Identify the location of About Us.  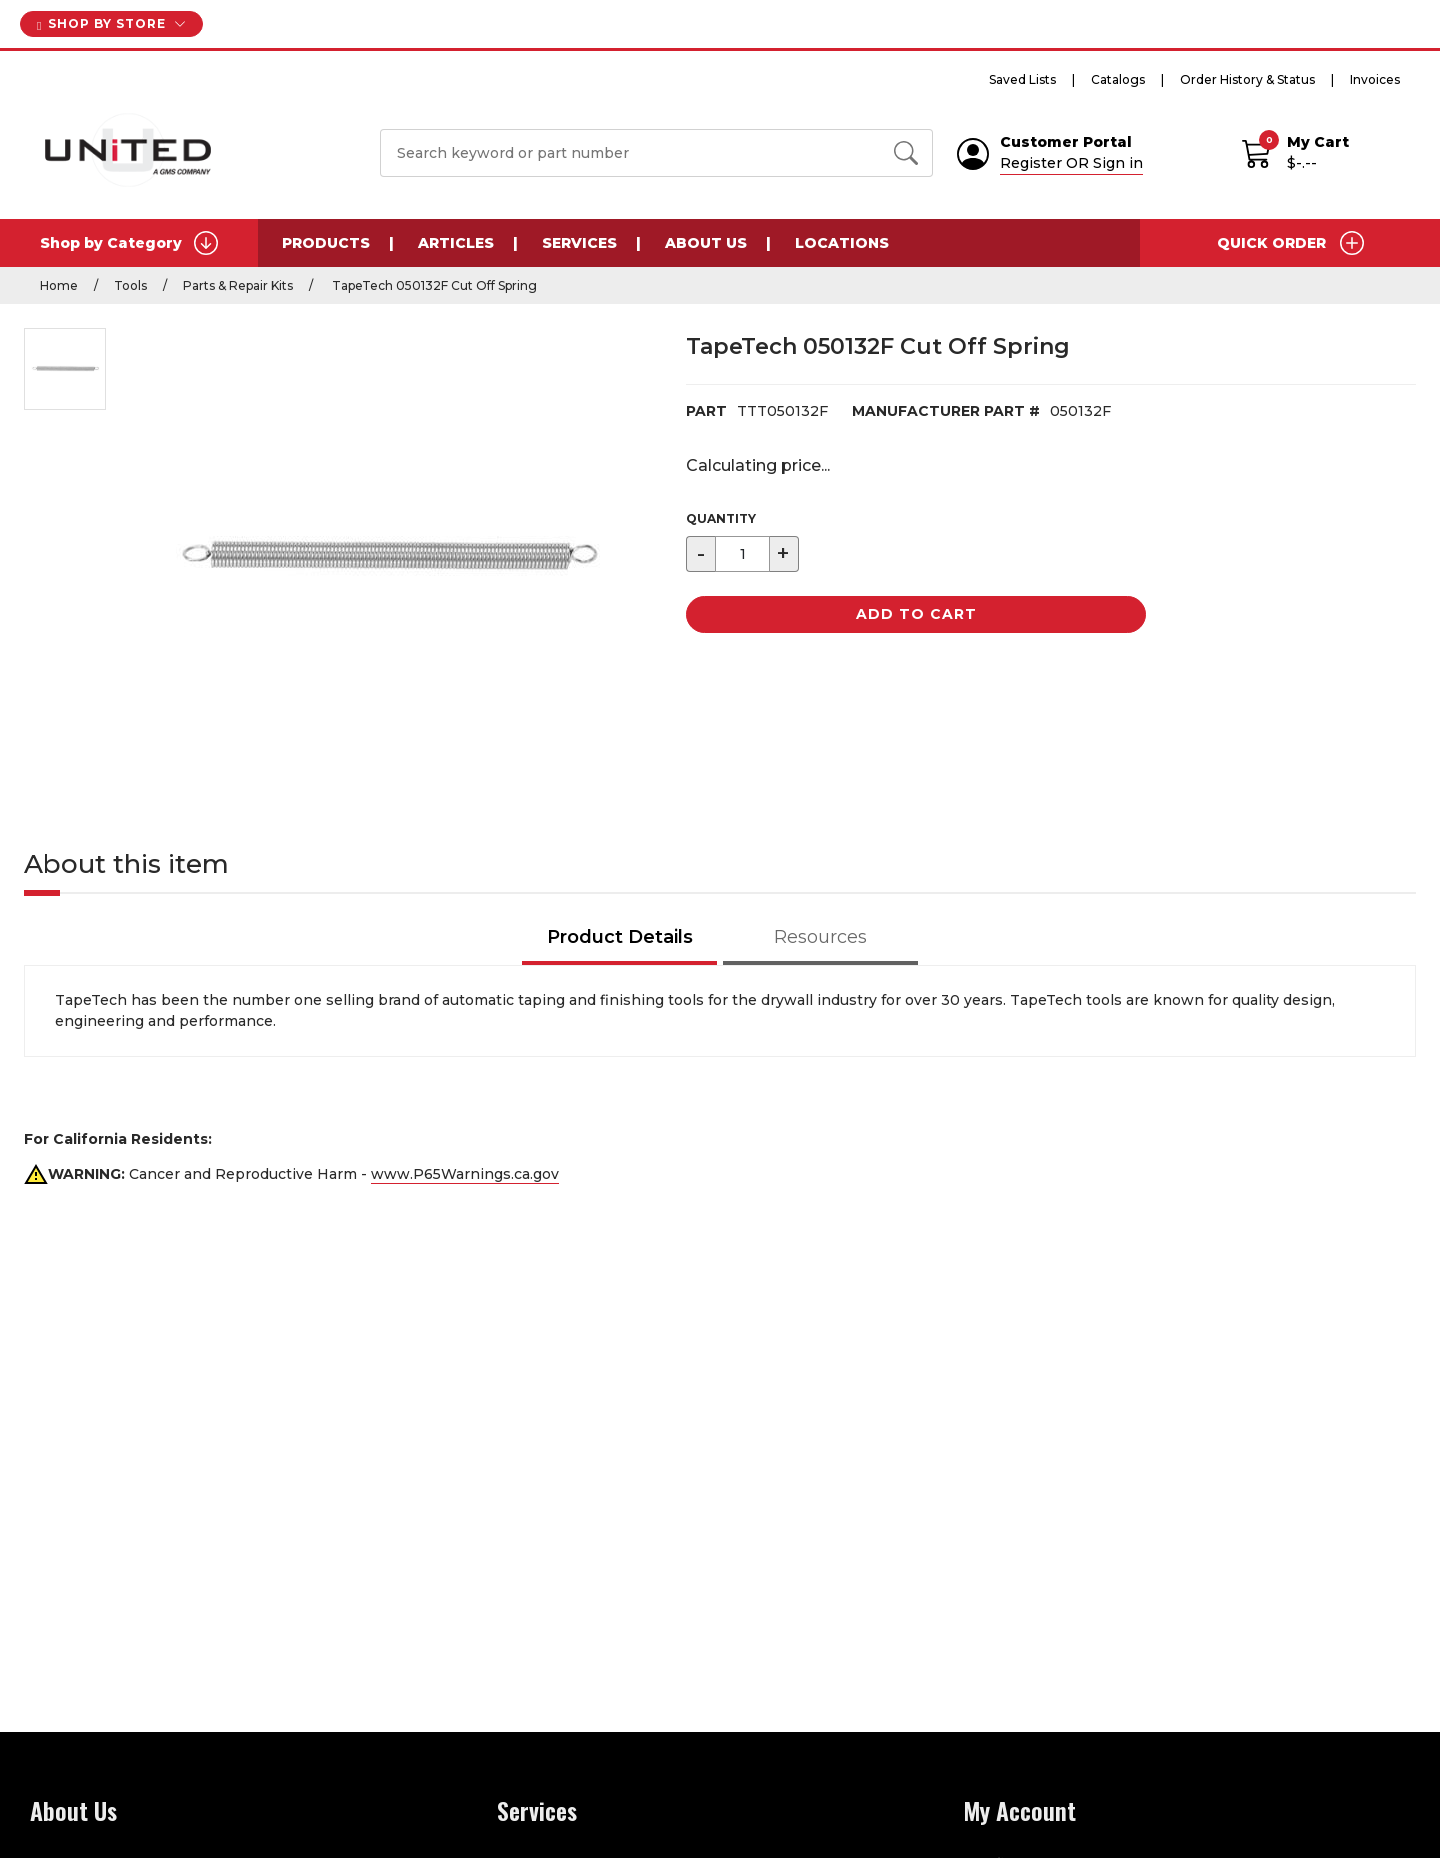
(706, 243).